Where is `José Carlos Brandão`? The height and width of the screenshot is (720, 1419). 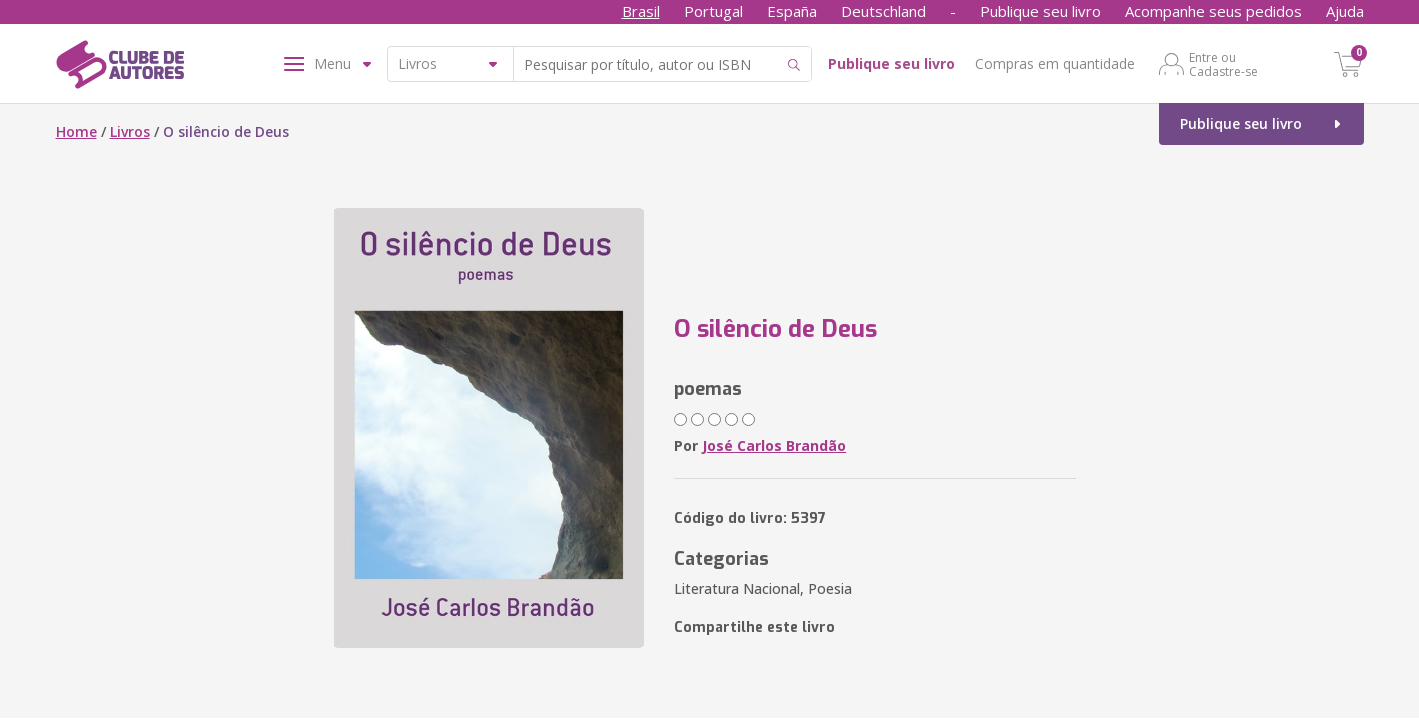 José Carlos Brandão is located at coordinates (774, 445).